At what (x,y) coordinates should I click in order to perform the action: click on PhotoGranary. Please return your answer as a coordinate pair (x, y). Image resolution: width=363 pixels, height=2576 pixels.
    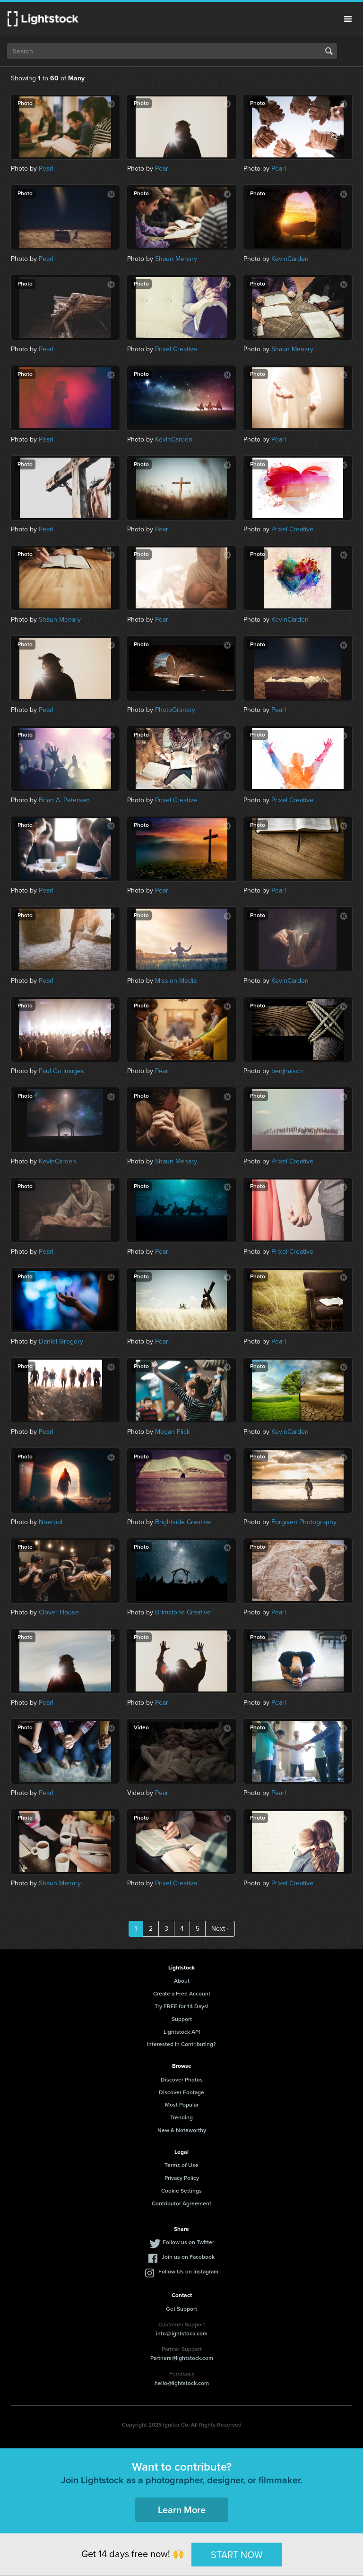
    Looking at the image, I should click on (175, 710).